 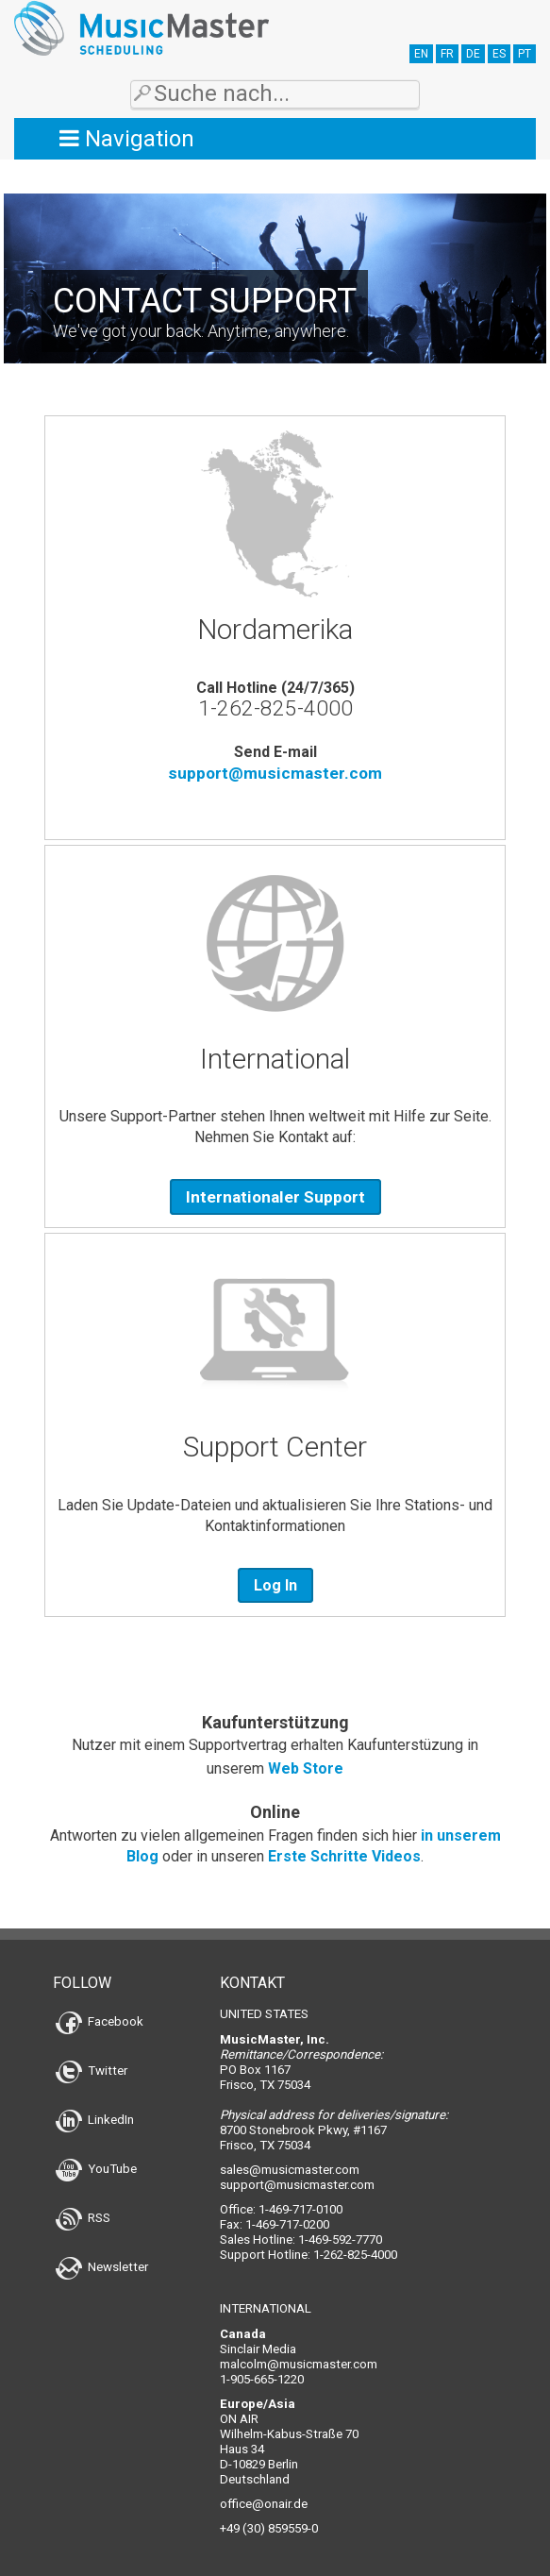 I want to click on DE, so click(x=473, y=53).